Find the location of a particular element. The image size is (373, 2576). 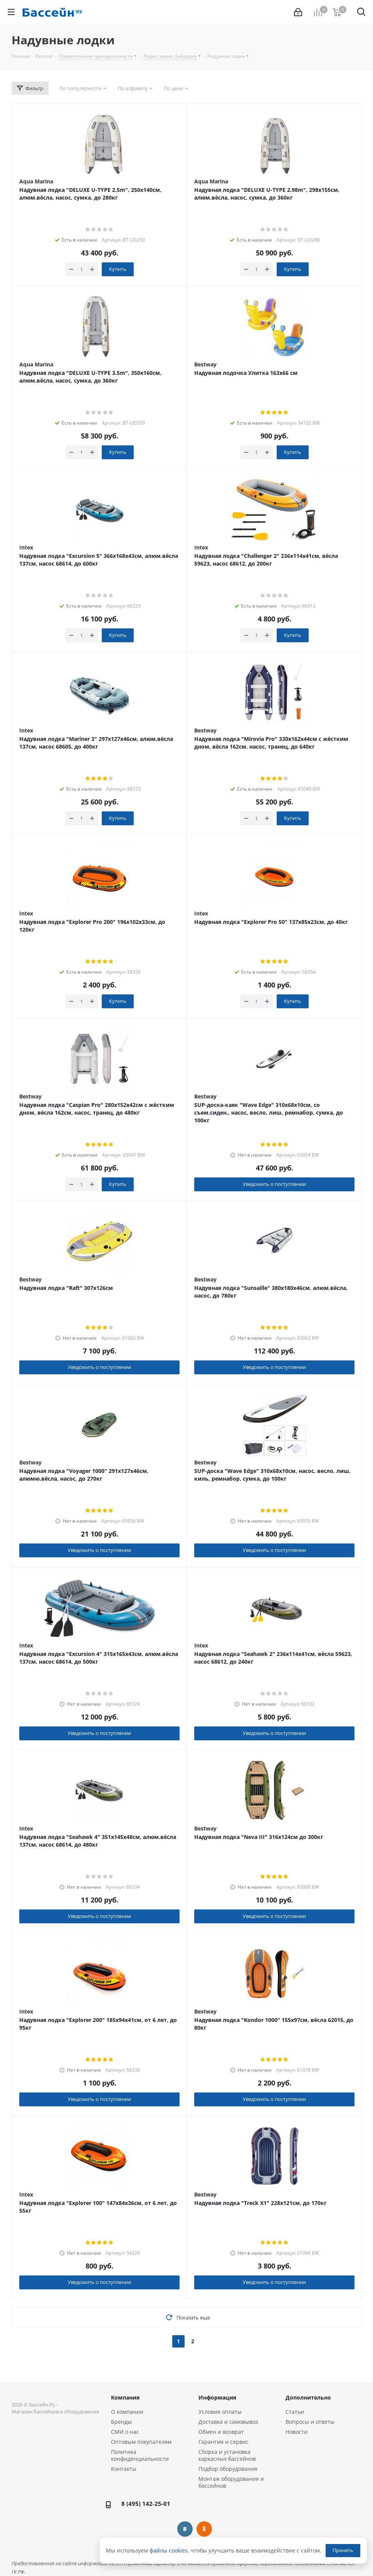

СМИ о нас is located at coordinates (125, 2431).